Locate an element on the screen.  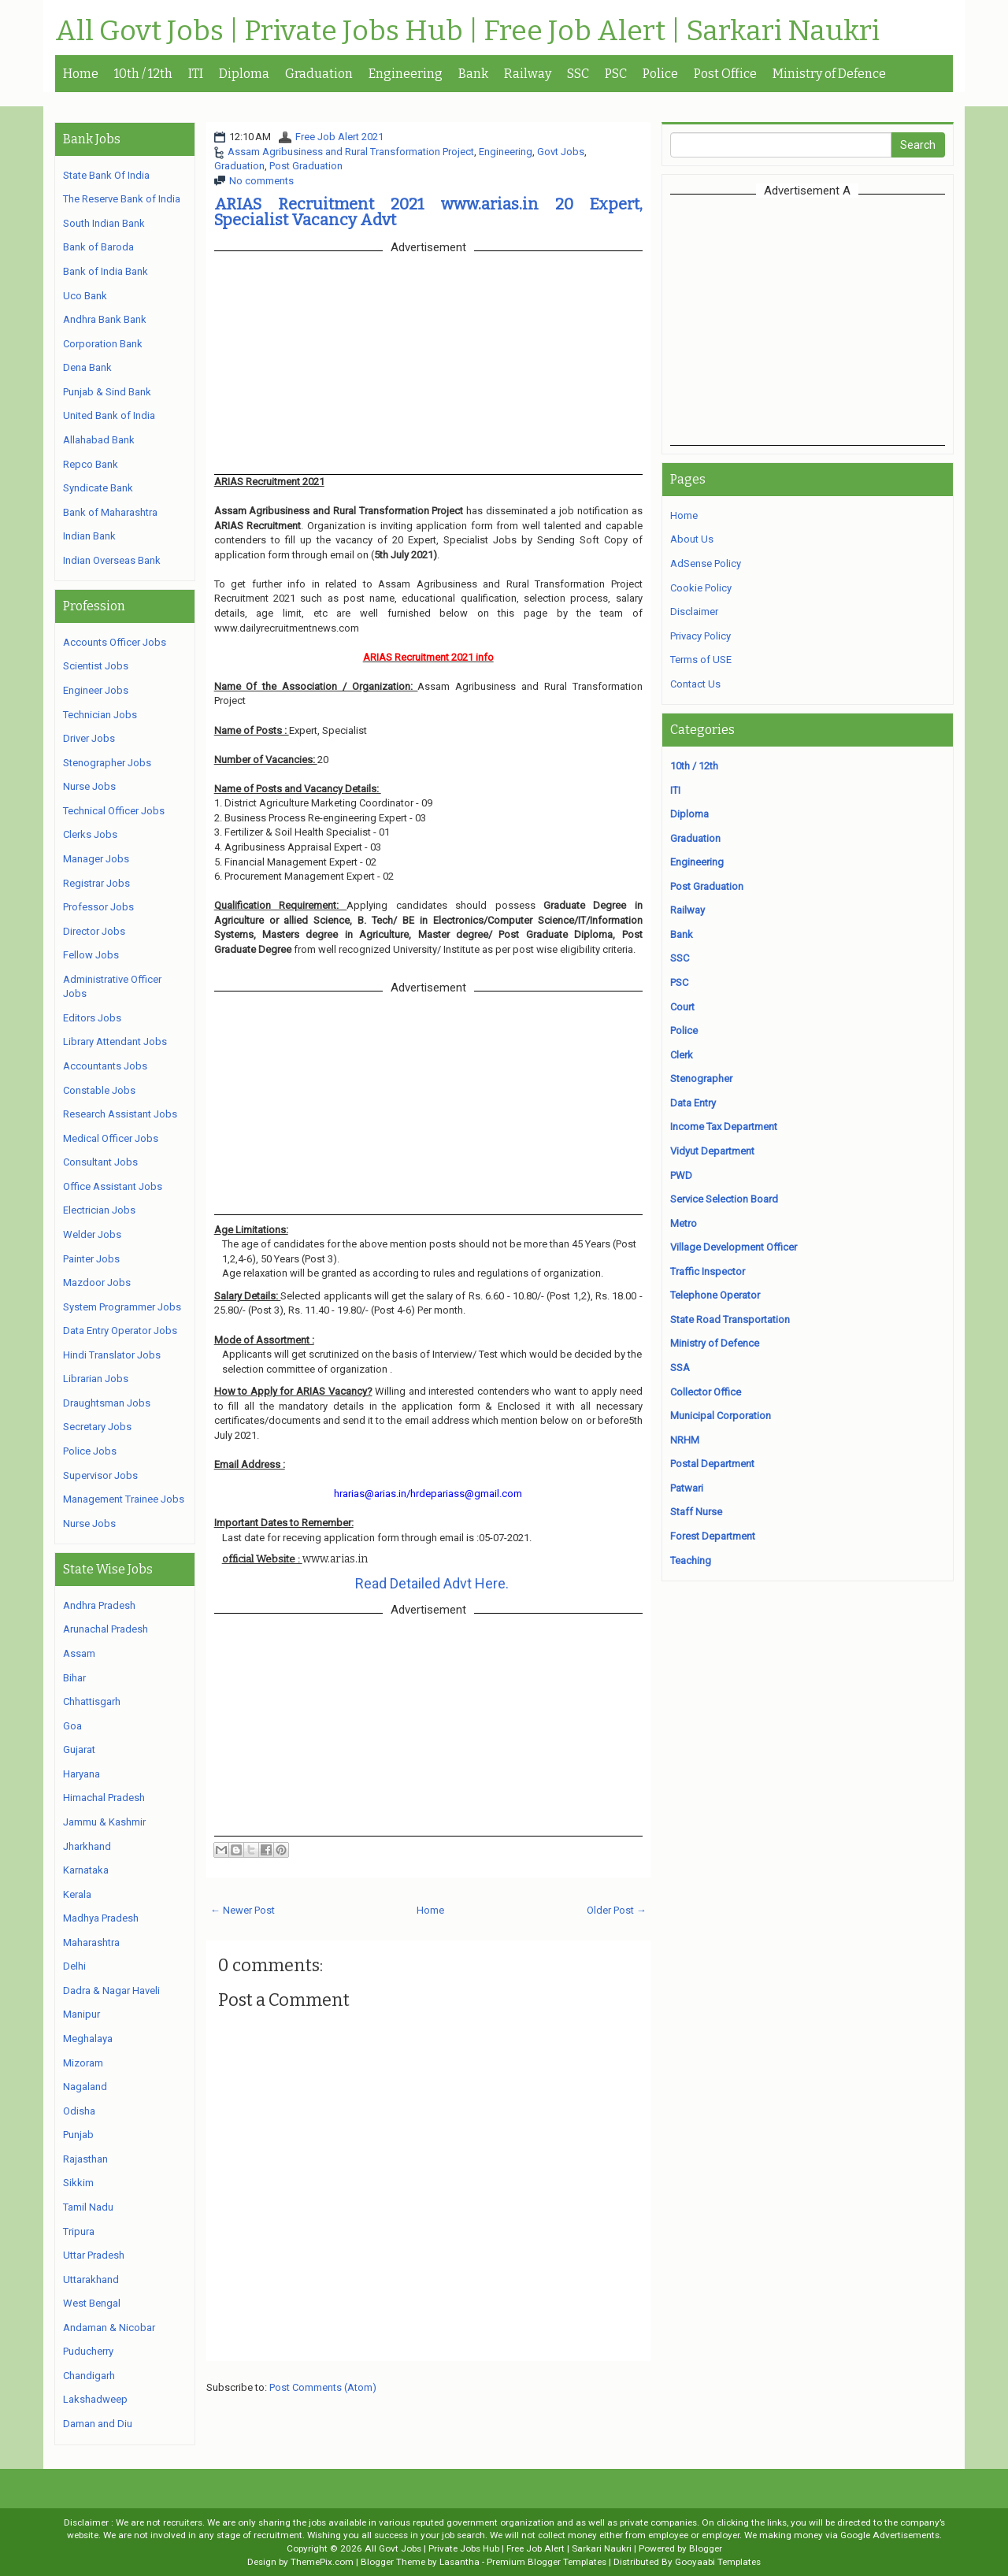
Andaman & Nicobar is located at coordinates (109, 2327).